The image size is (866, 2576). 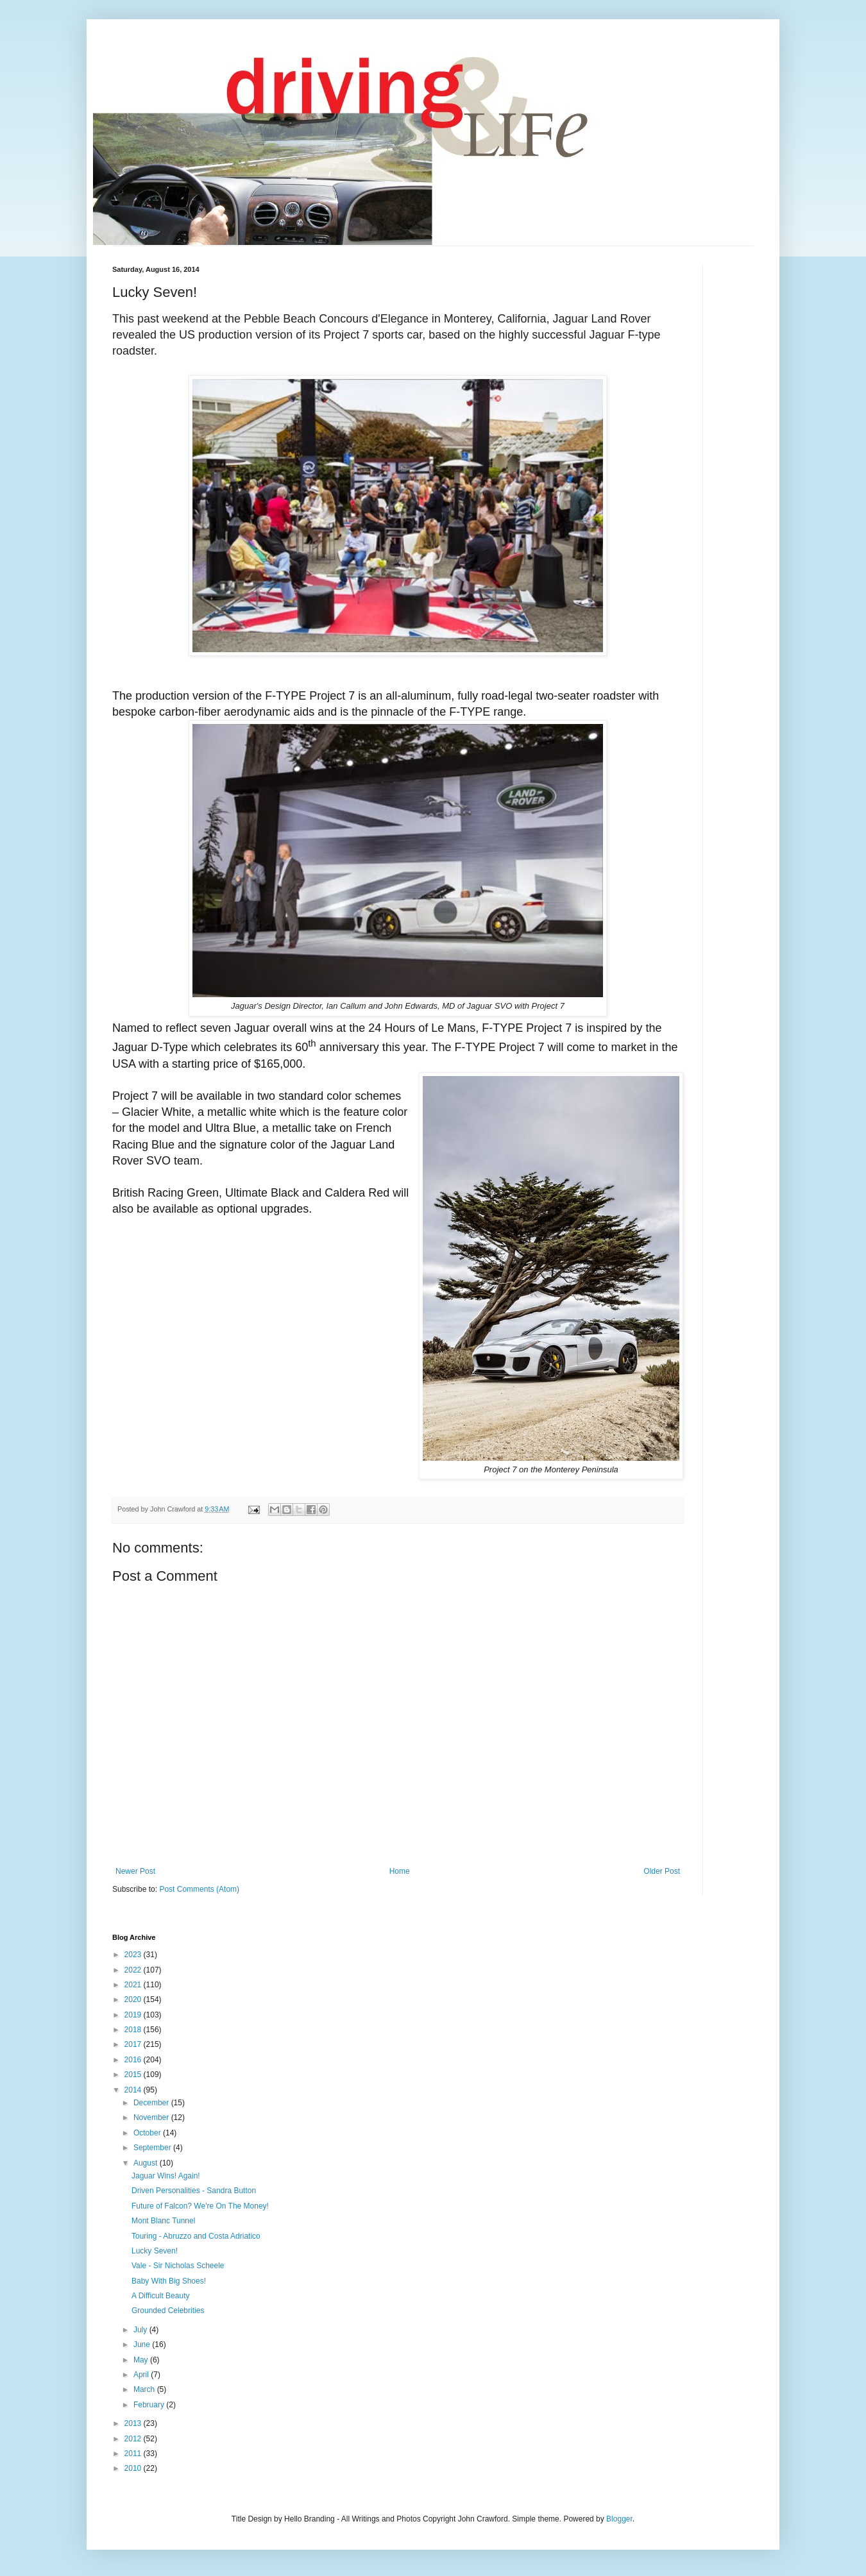 What do you see at coordinates (152, 2117) in the screenshot?
I see `November` at bounding box center [152, 2117].